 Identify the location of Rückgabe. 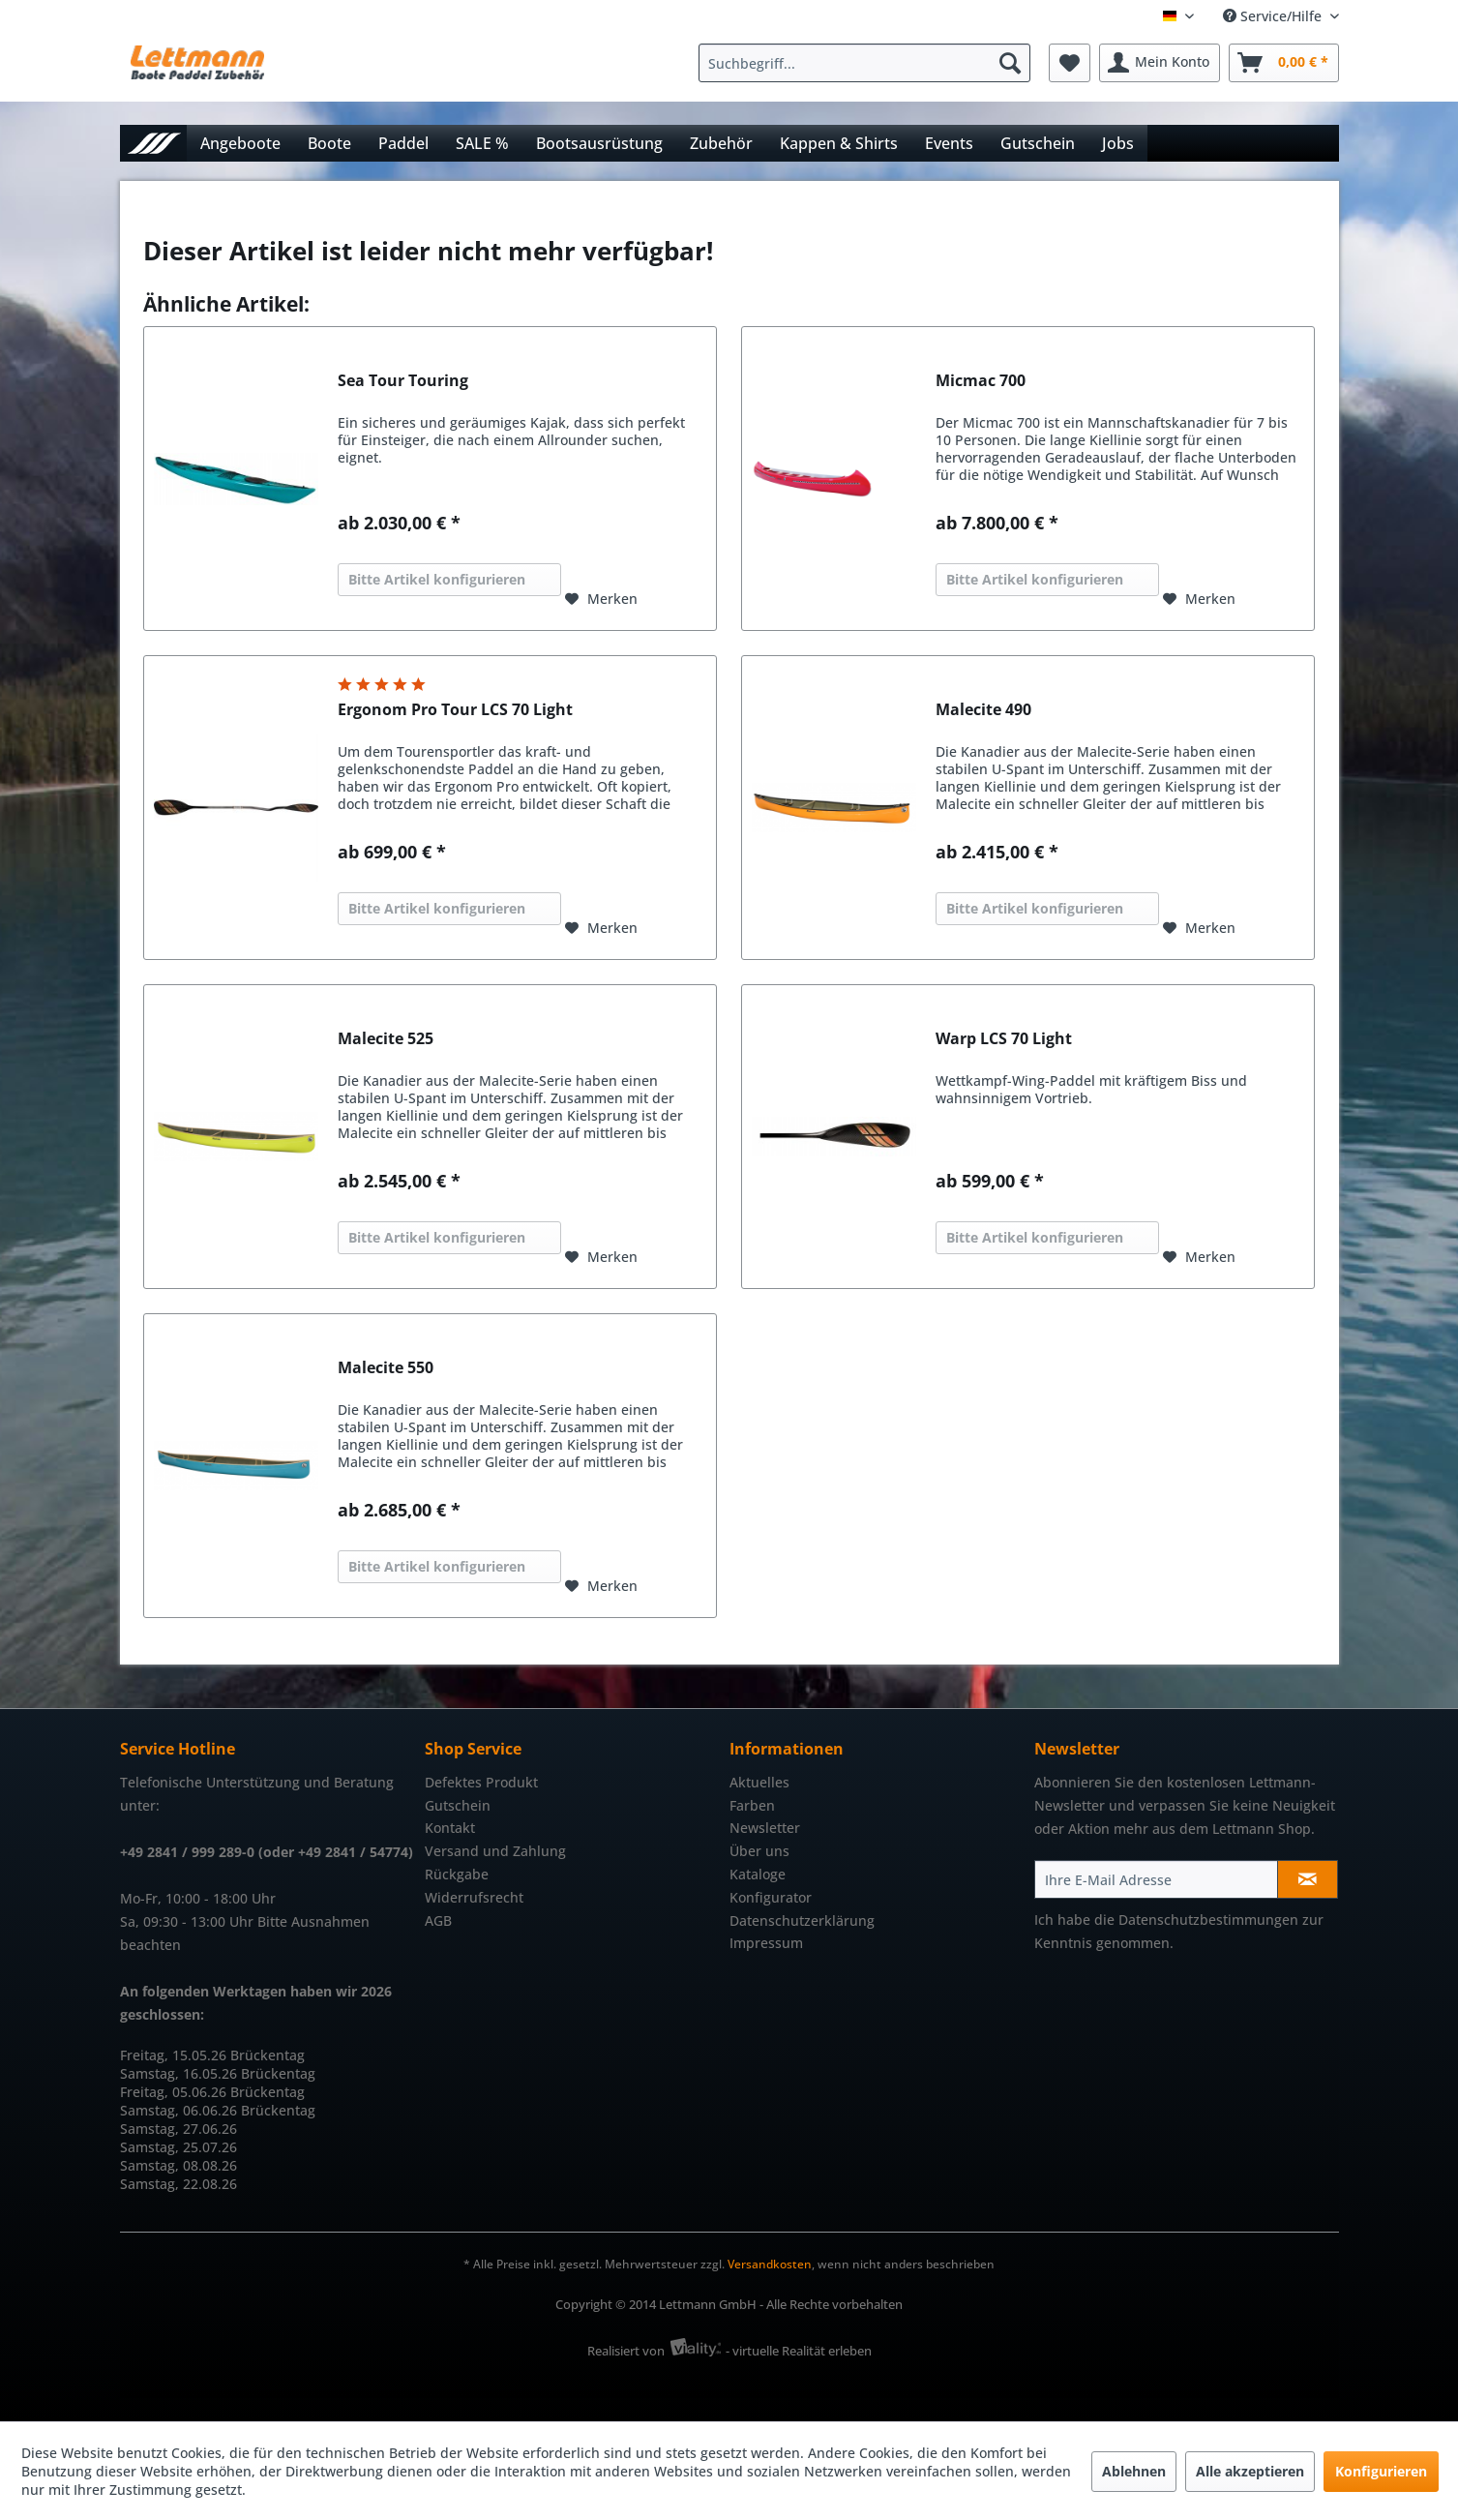
(457, 1874).